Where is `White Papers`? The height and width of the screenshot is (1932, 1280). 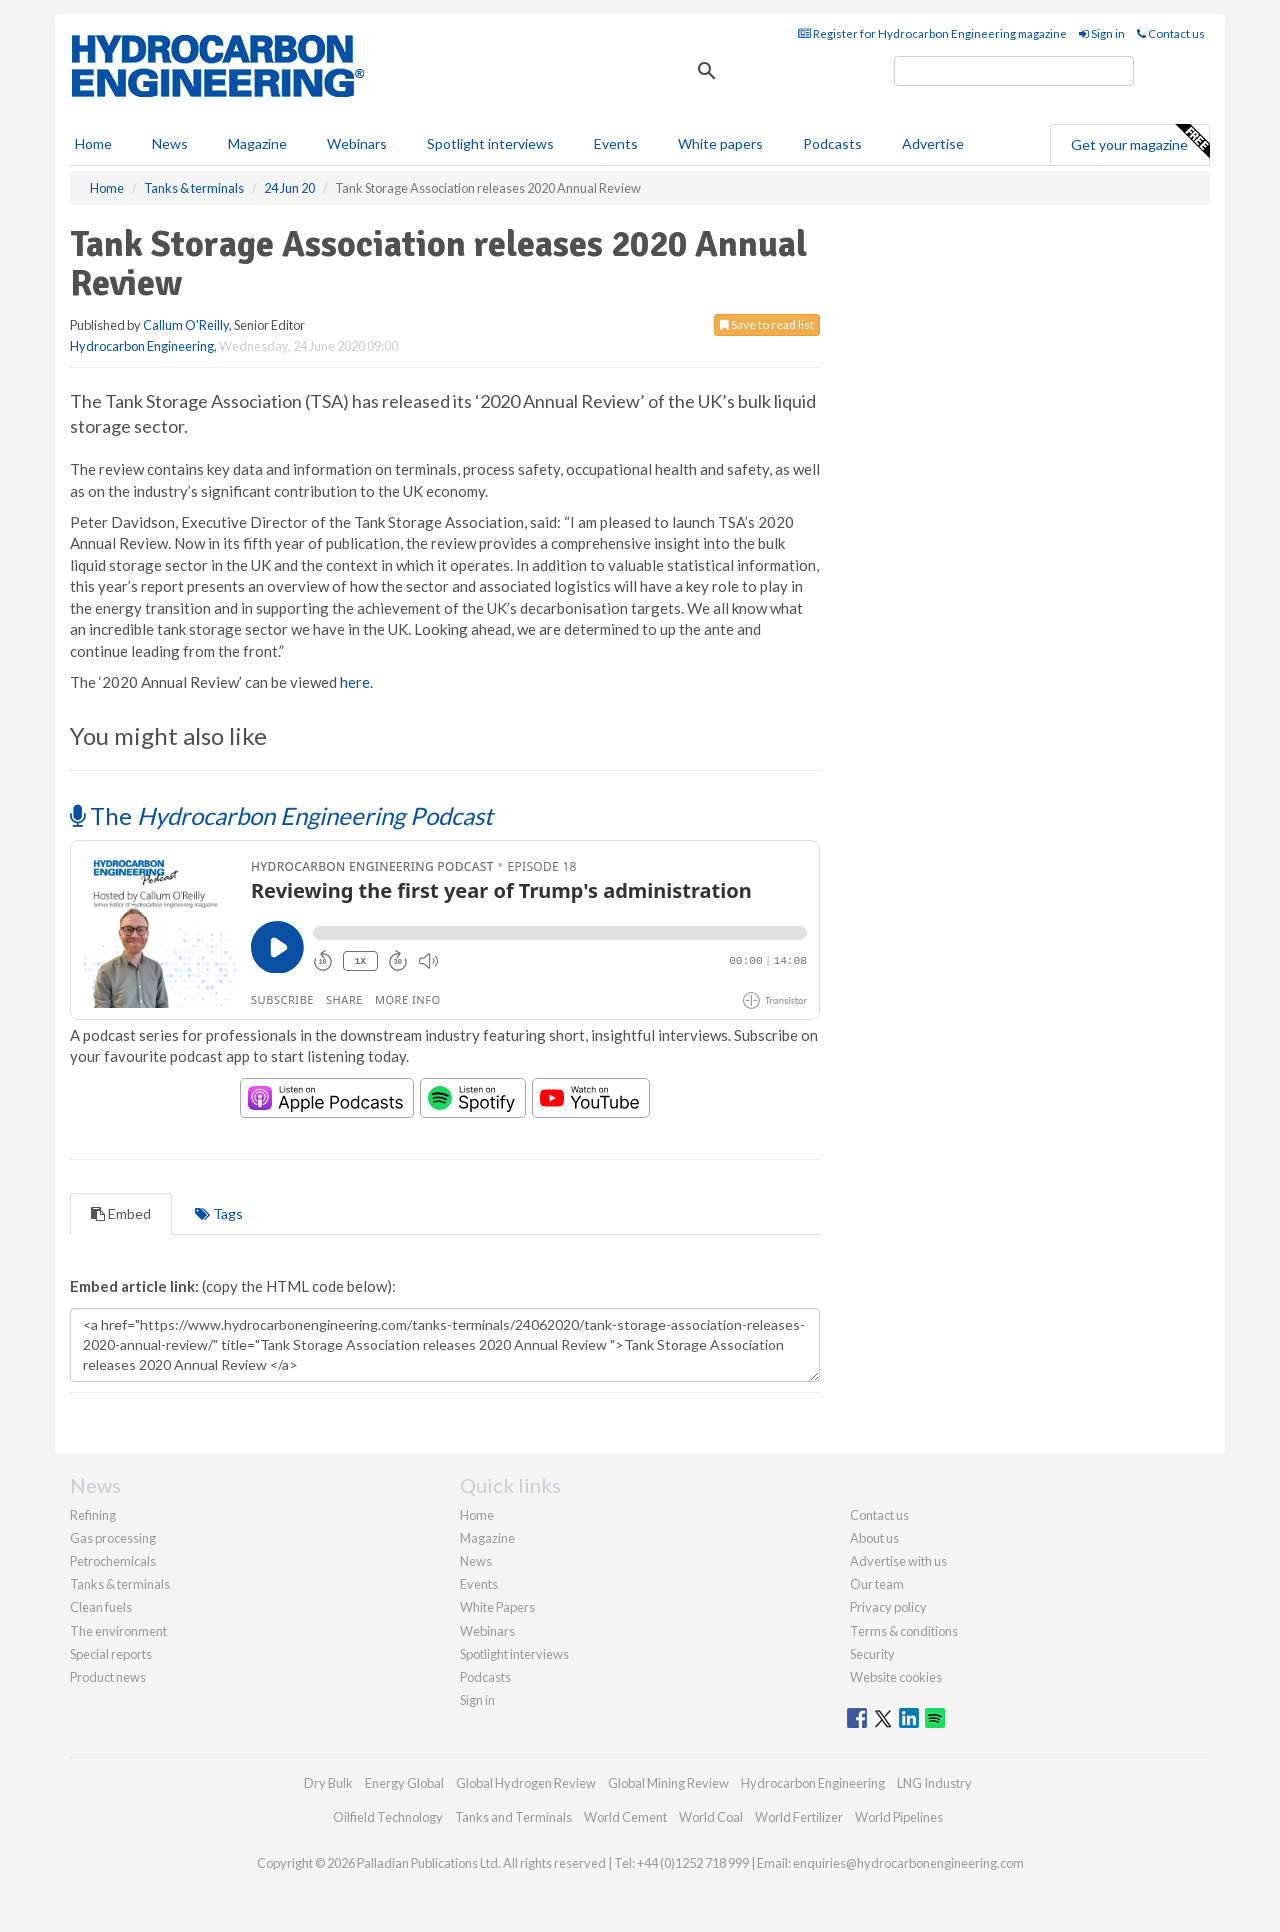 White Papers is located at coordinates (497, 1607).